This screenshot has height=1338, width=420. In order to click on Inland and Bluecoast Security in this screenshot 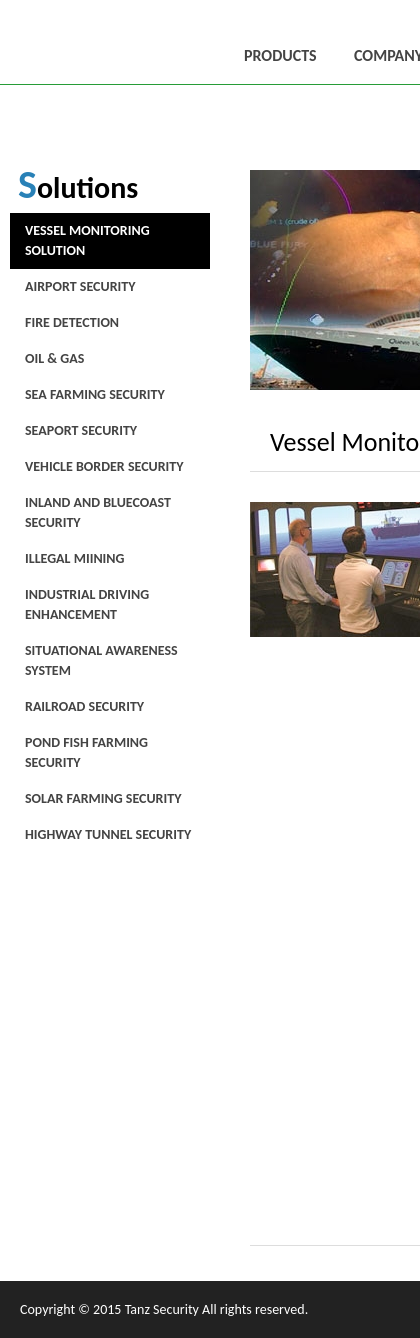, I will do `click(98, 512)`.